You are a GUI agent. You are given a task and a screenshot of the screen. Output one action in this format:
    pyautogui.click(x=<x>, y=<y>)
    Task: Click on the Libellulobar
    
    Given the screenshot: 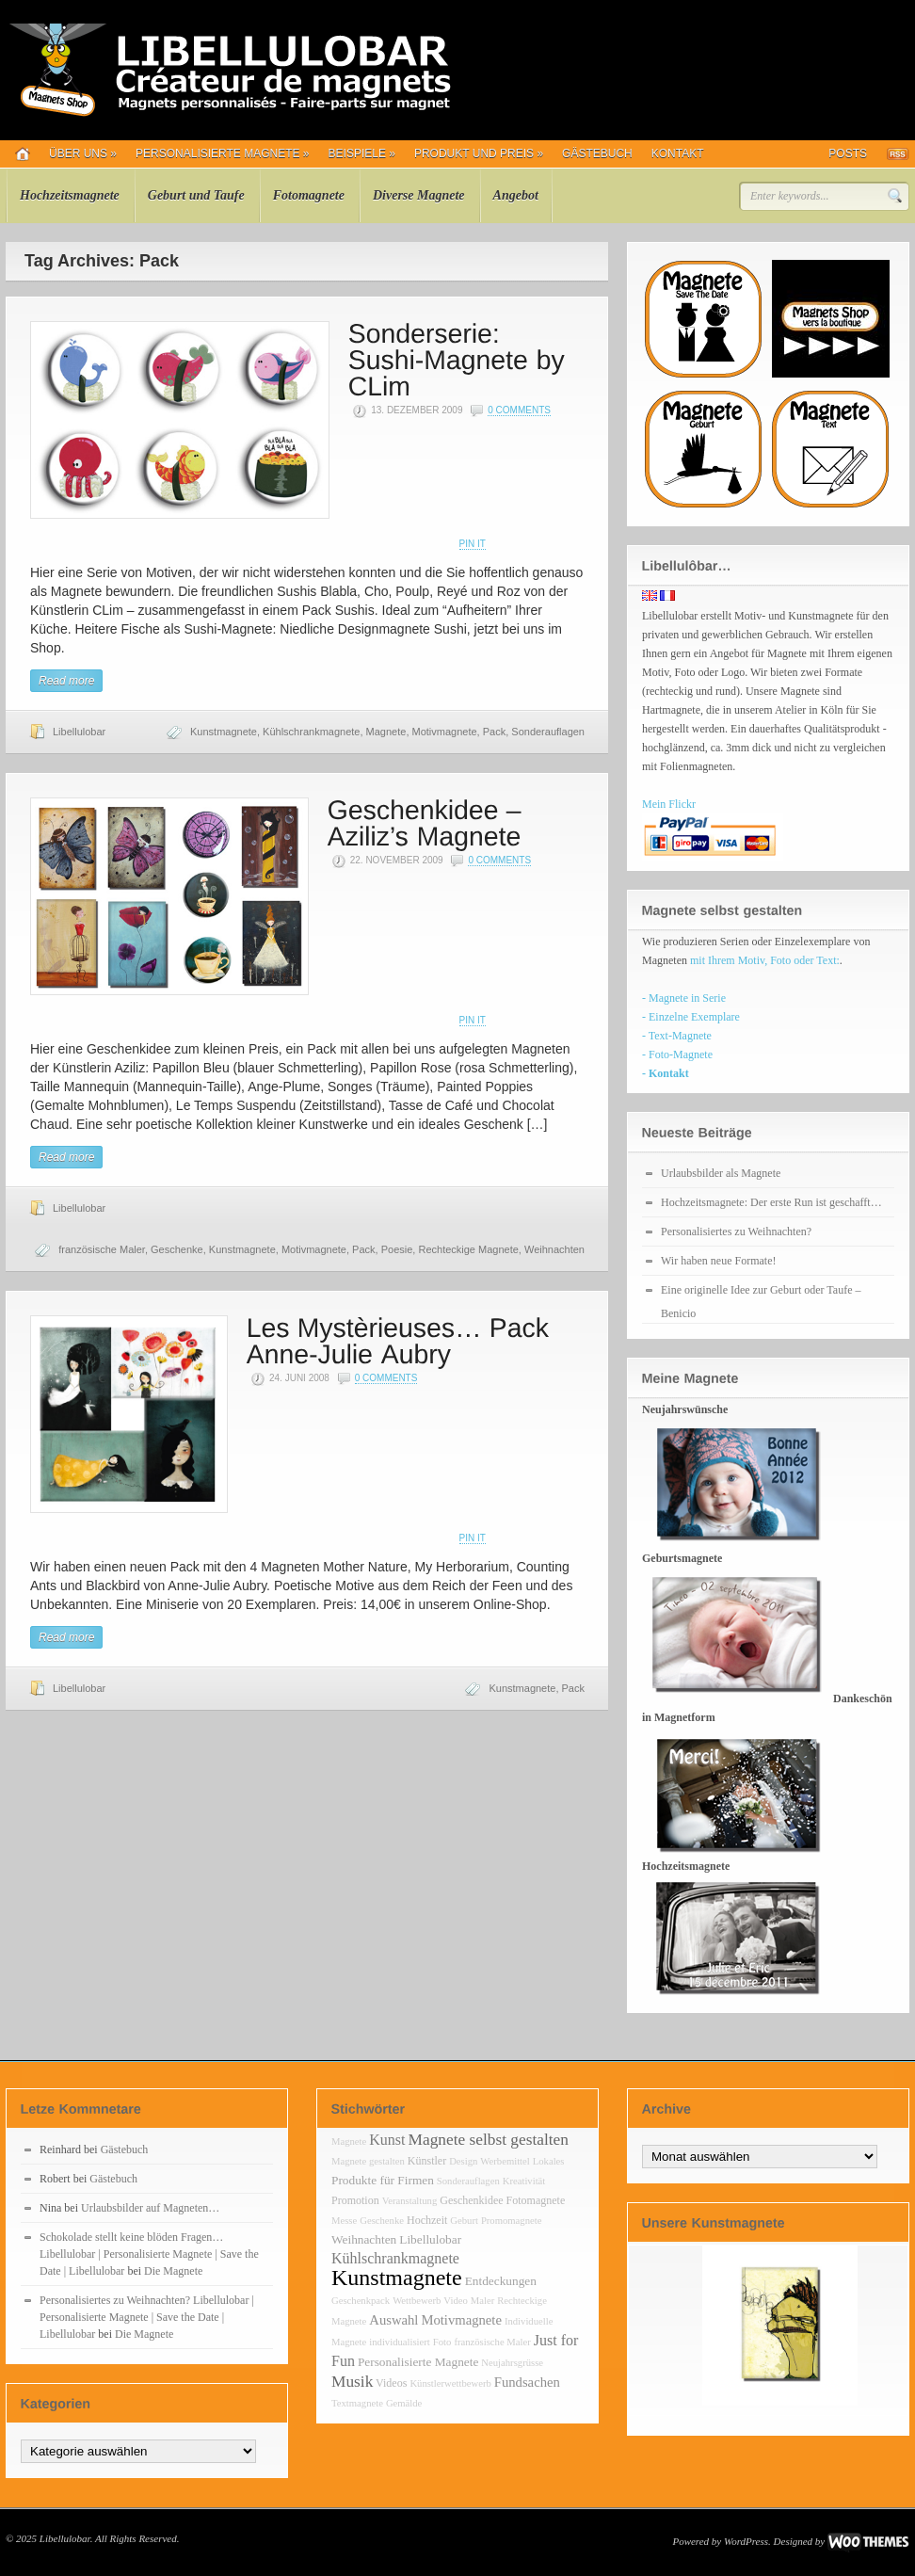 What is the action you would take?
    pyautogui.click(x=79, y=731)
    